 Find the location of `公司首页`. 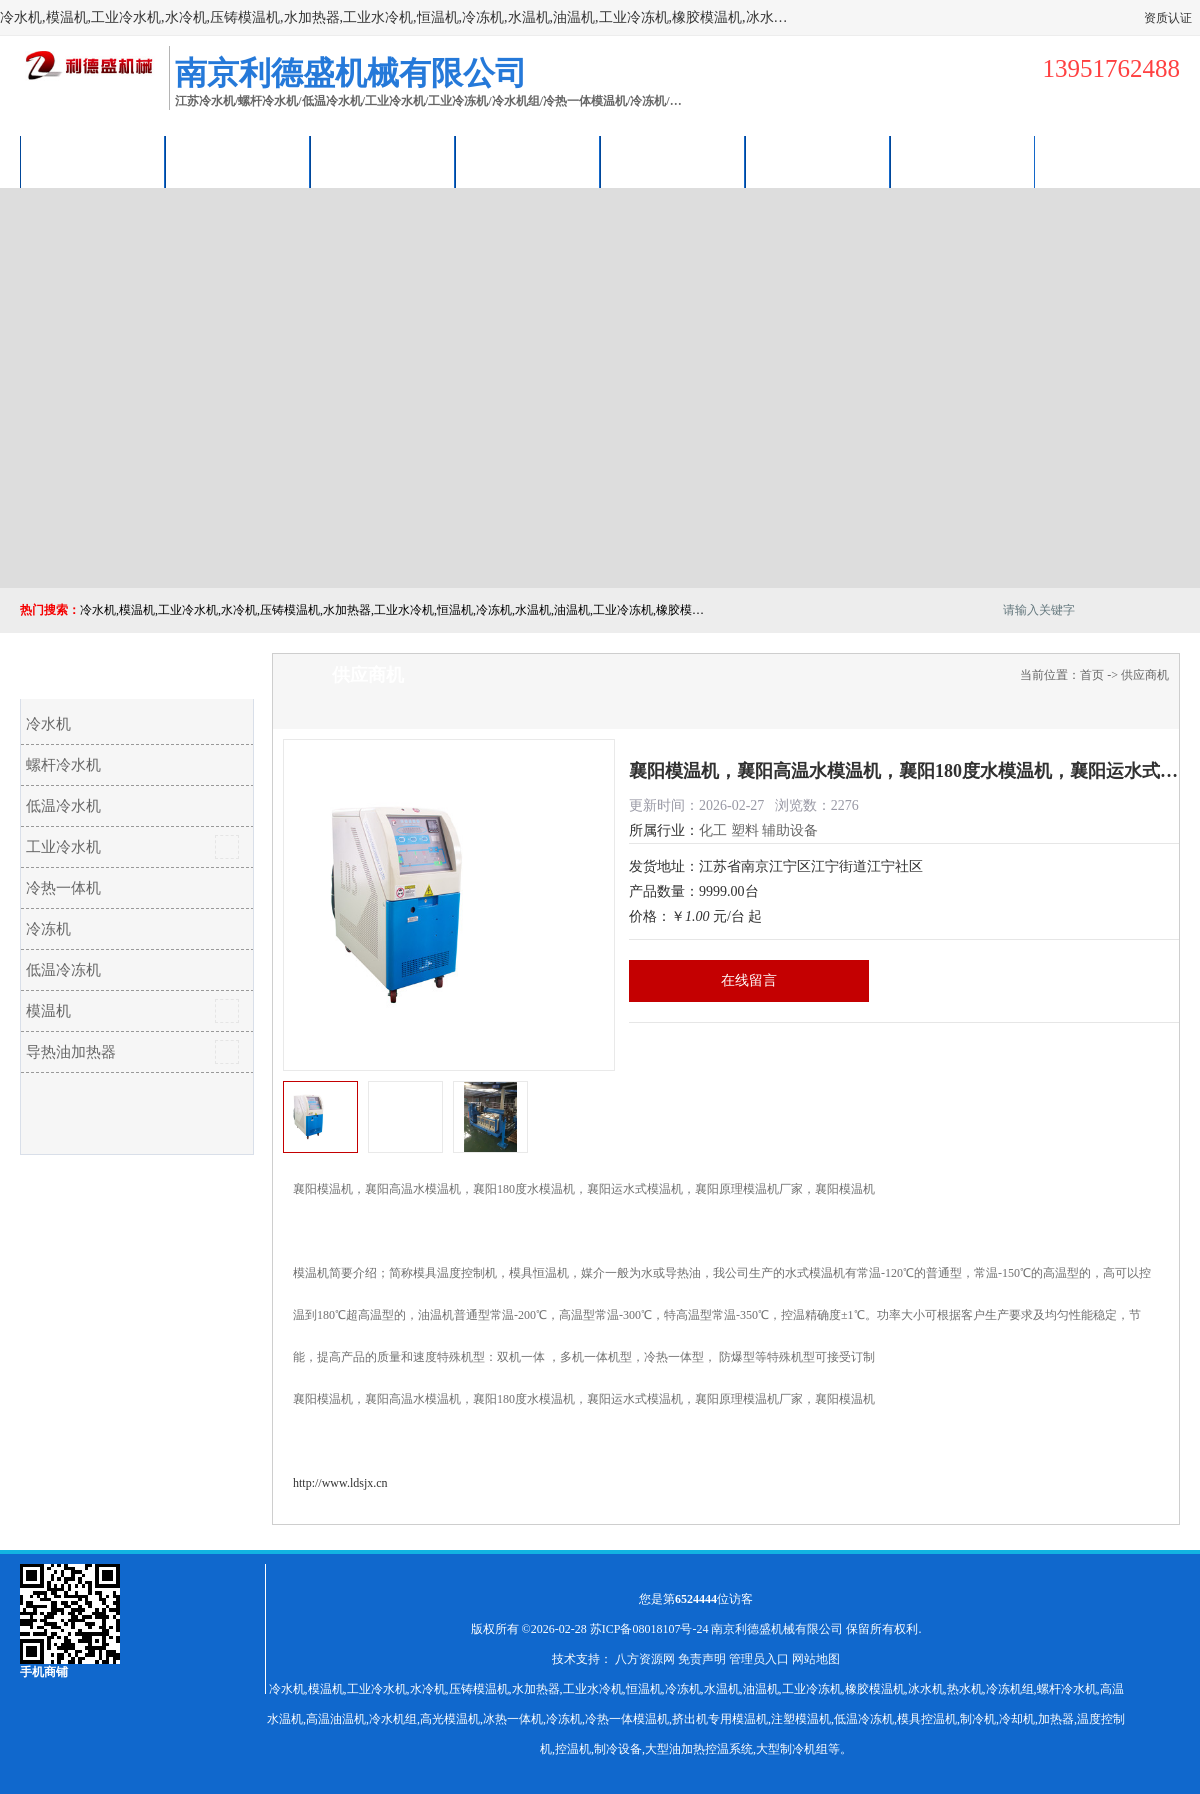

公司首页 is located at coordinates (93, 161).